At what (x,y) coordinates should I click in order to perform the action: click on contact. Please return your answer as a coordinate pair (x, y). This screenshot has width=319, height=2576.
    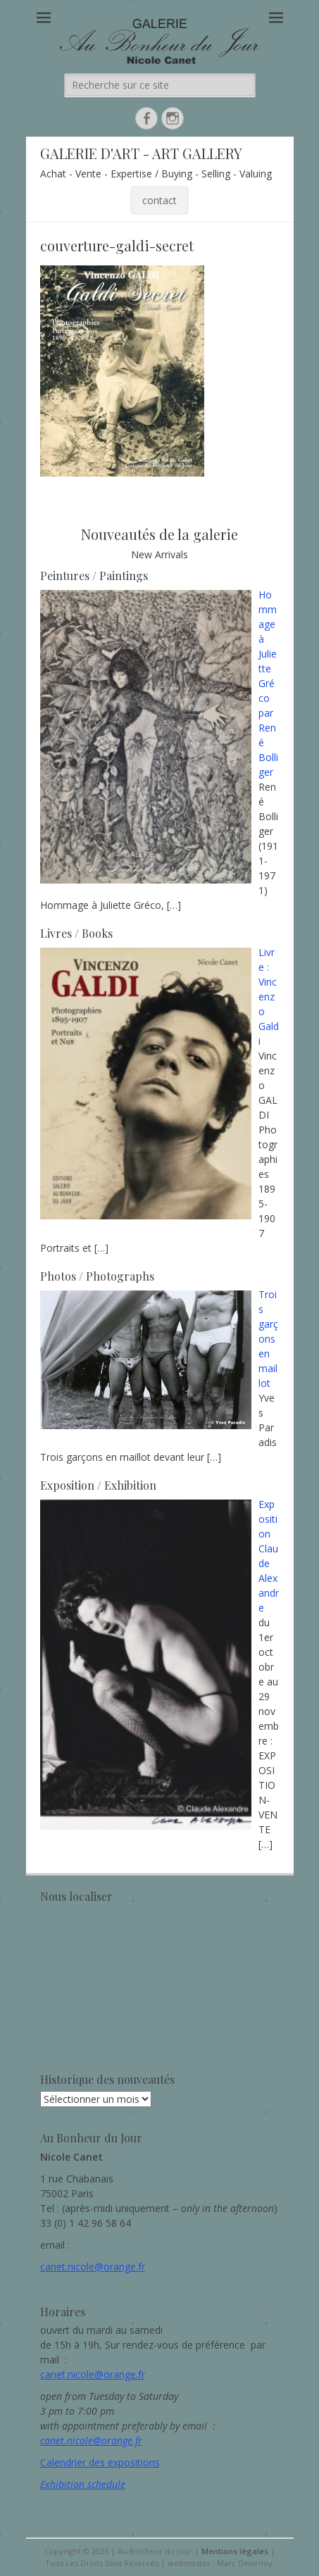
    Looking at the image, I should click on (159, 200).